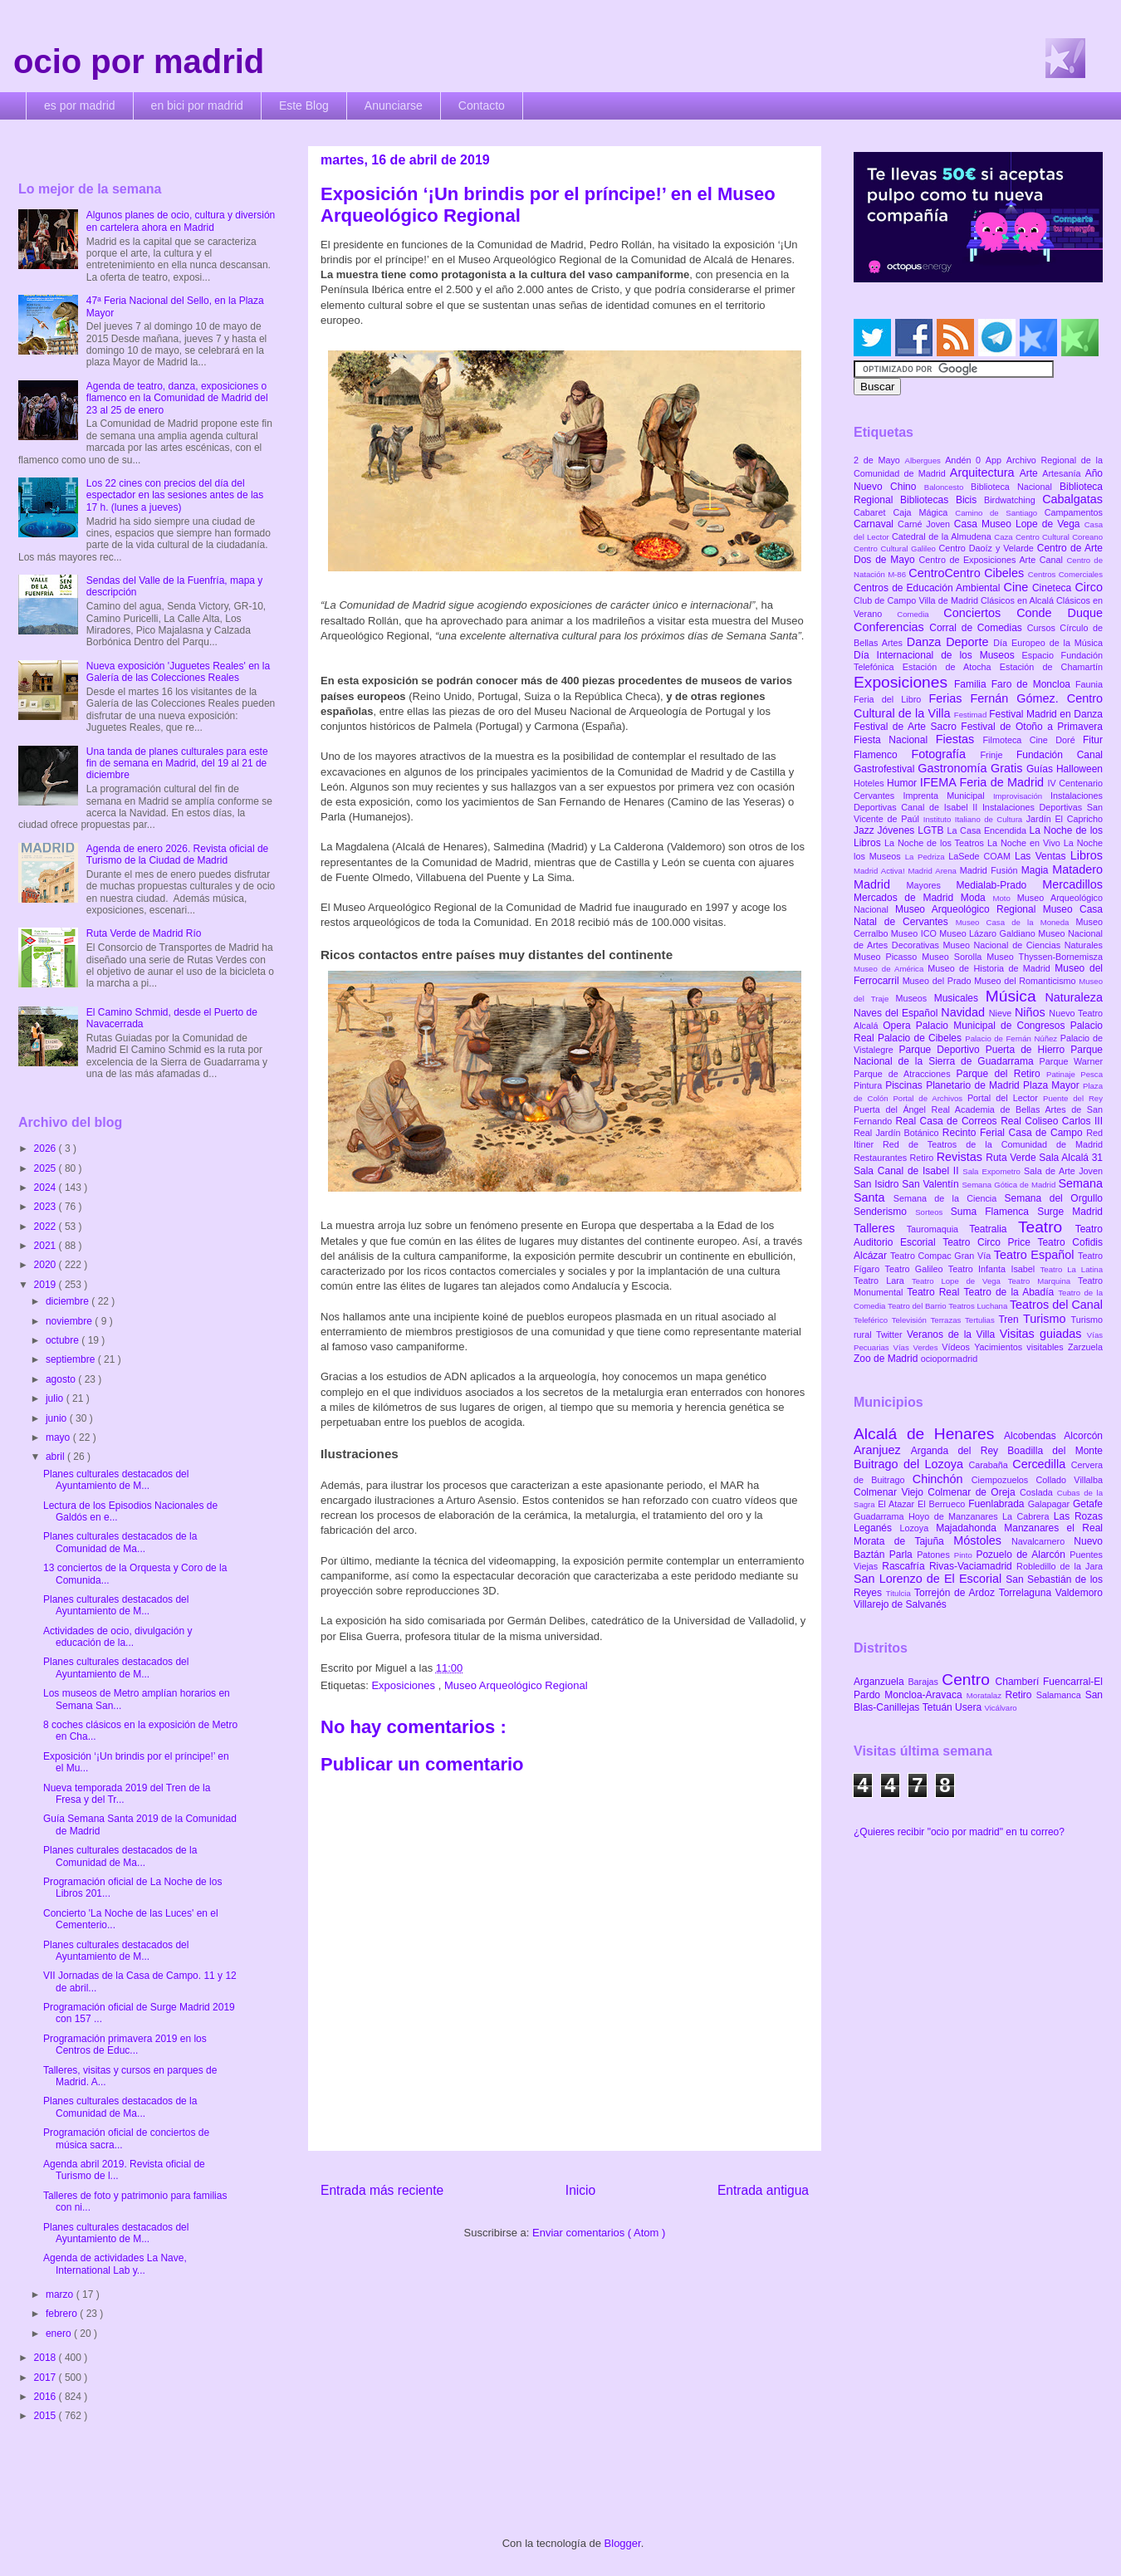 This screenshot has width=1121, height=2576. What do you see at coordinates (959, 1832) in the screenshot?
I see `¿Quieres recibir "ocio por madrid" en tu correo?` at bounding box center [959, 1832].